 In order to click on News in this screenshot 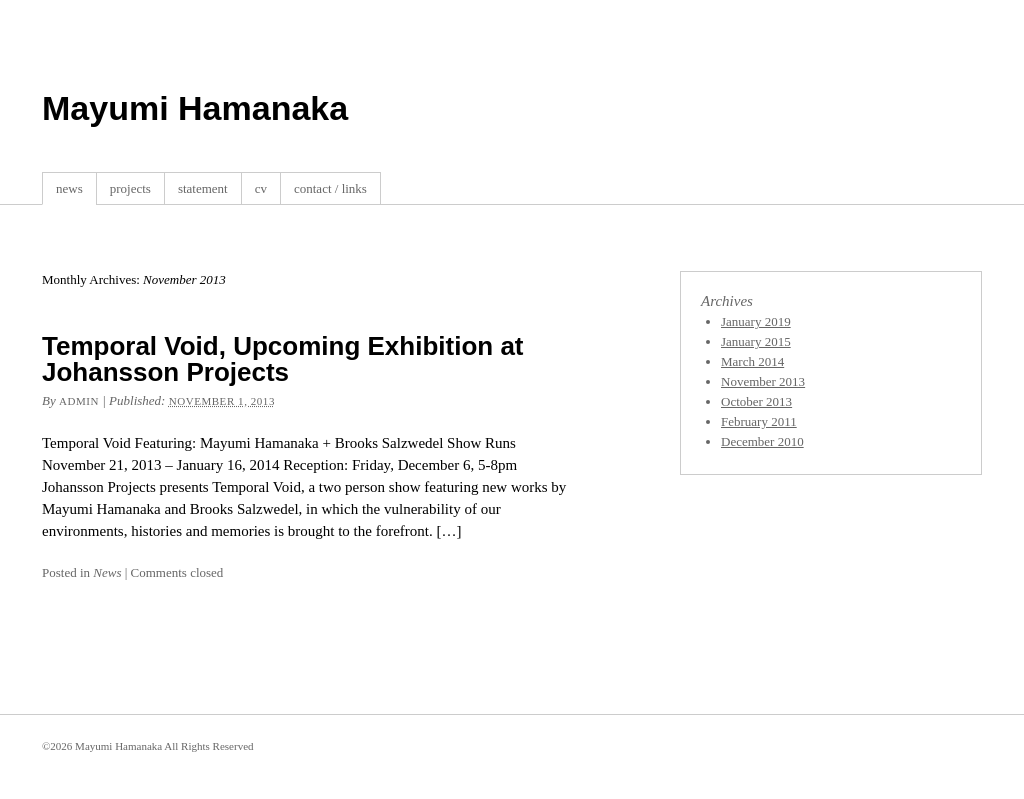, I will do `click(107, 572)`.